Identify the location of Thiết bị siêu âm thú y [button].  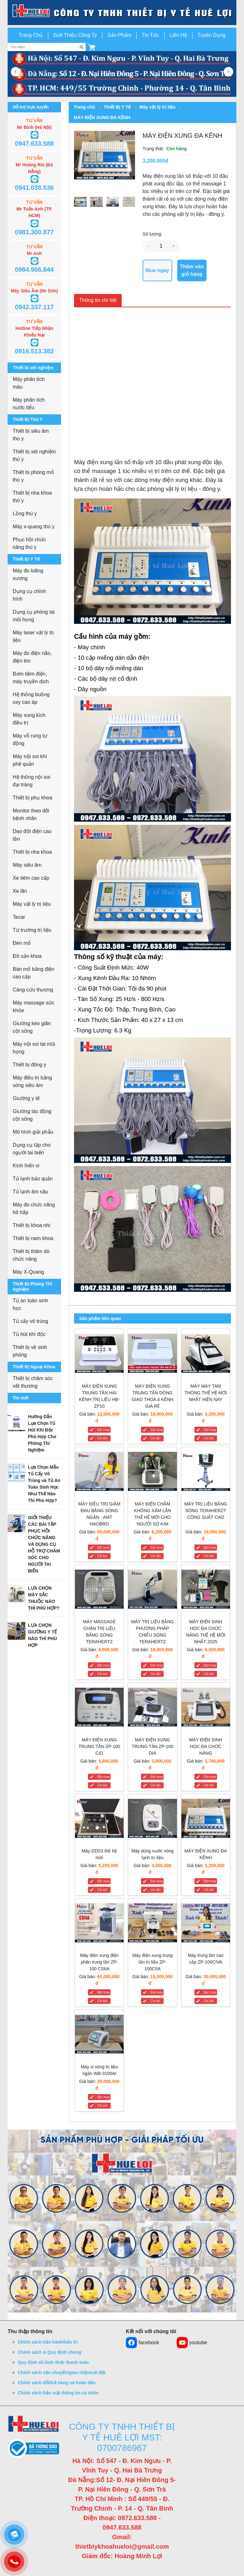
(31, 434).